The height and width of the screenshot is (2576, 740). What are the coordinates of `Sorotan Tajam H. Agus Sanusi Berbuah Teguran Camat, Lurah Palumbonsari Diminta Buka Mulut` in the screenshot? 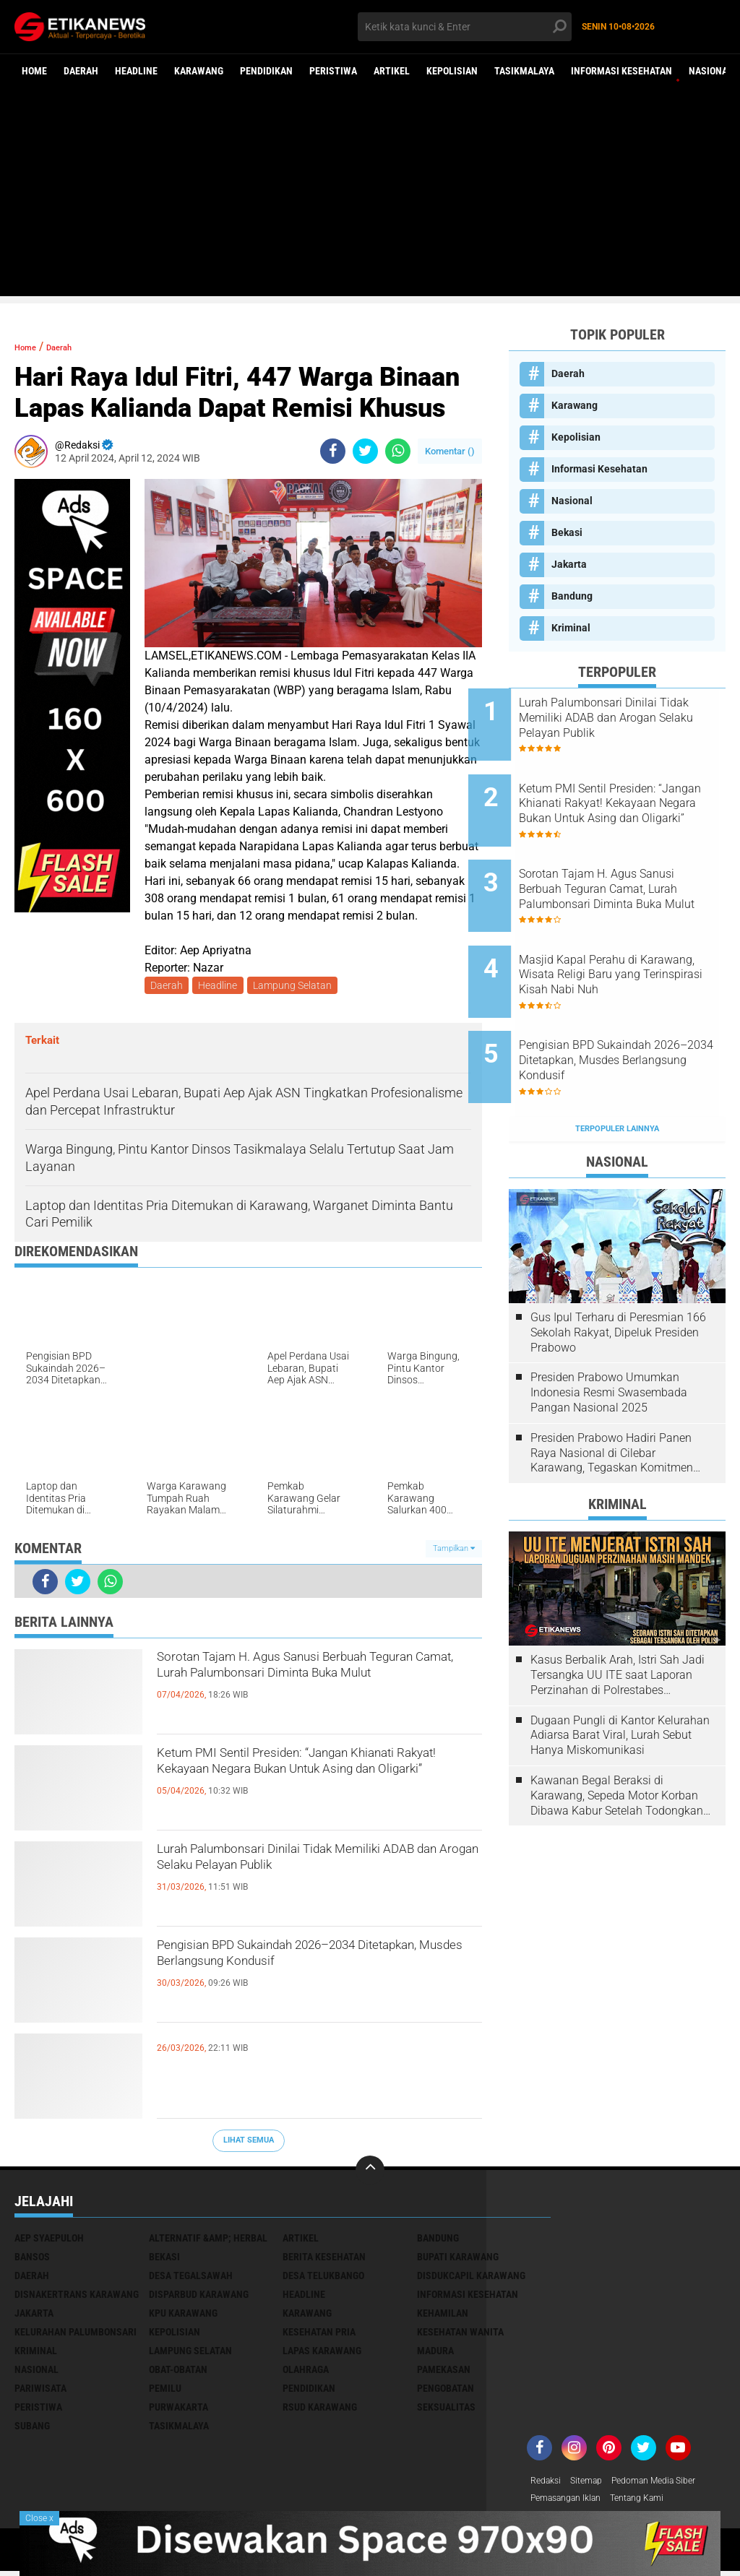 It's located at (316, 1688).